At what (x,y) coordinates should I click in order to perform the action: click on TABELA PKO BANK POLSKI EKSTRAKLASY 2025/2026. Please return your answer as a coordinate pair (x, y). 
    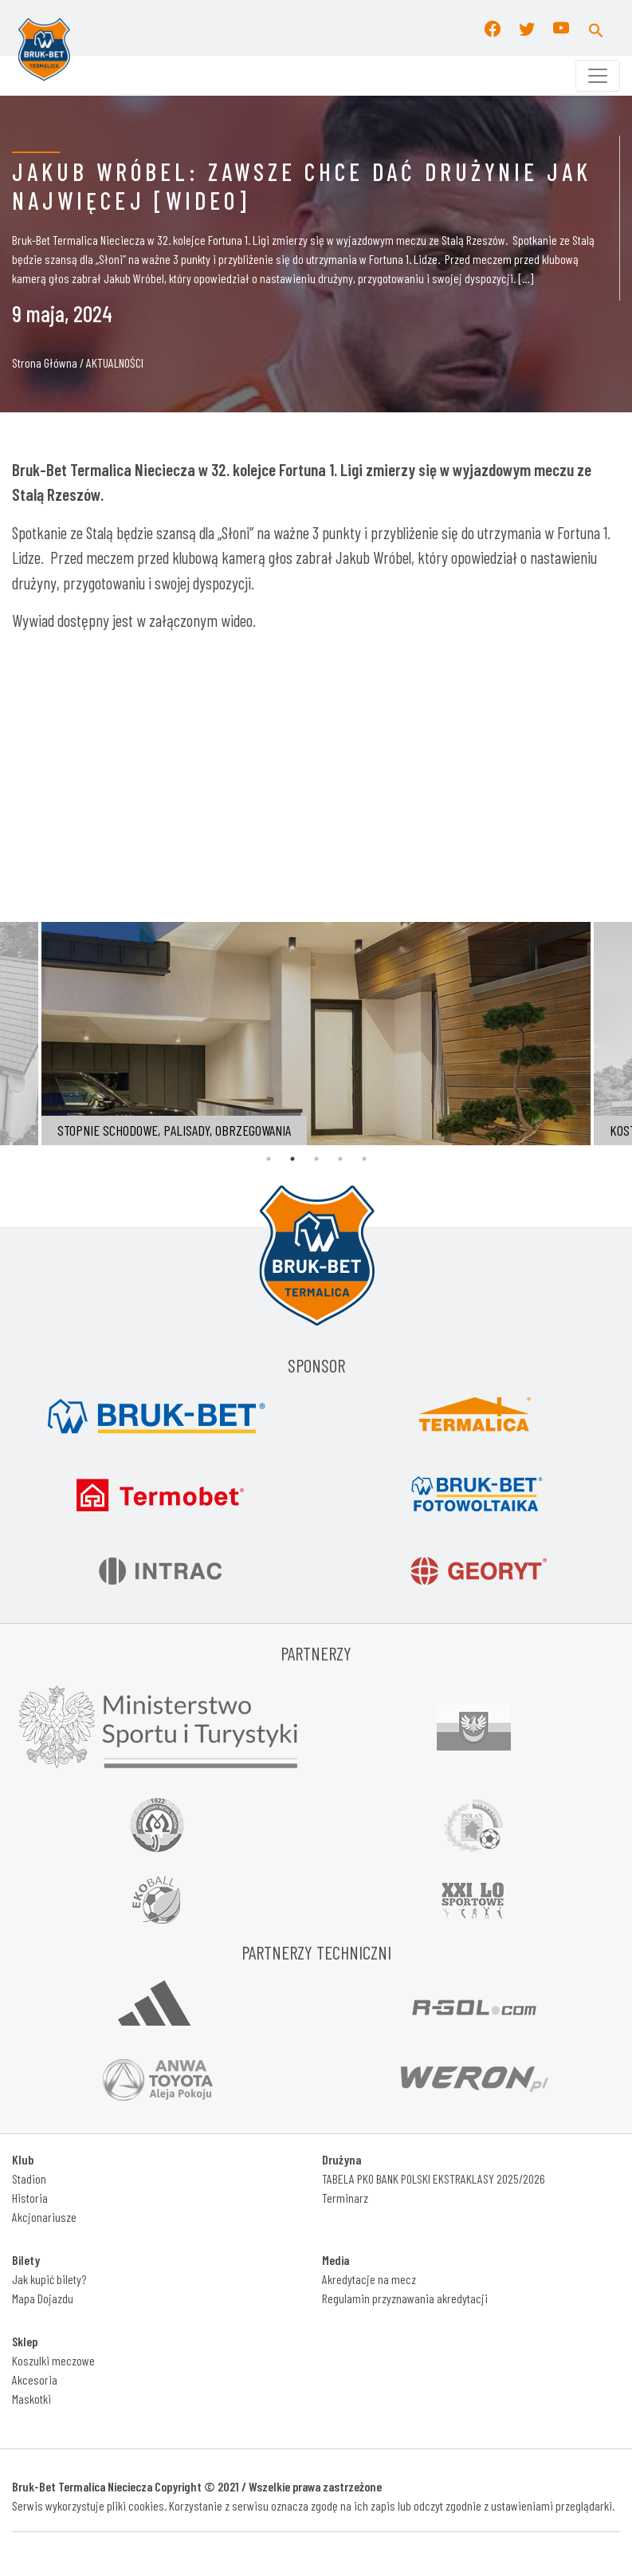
    Looking at the image, I should click on (433, 2178).